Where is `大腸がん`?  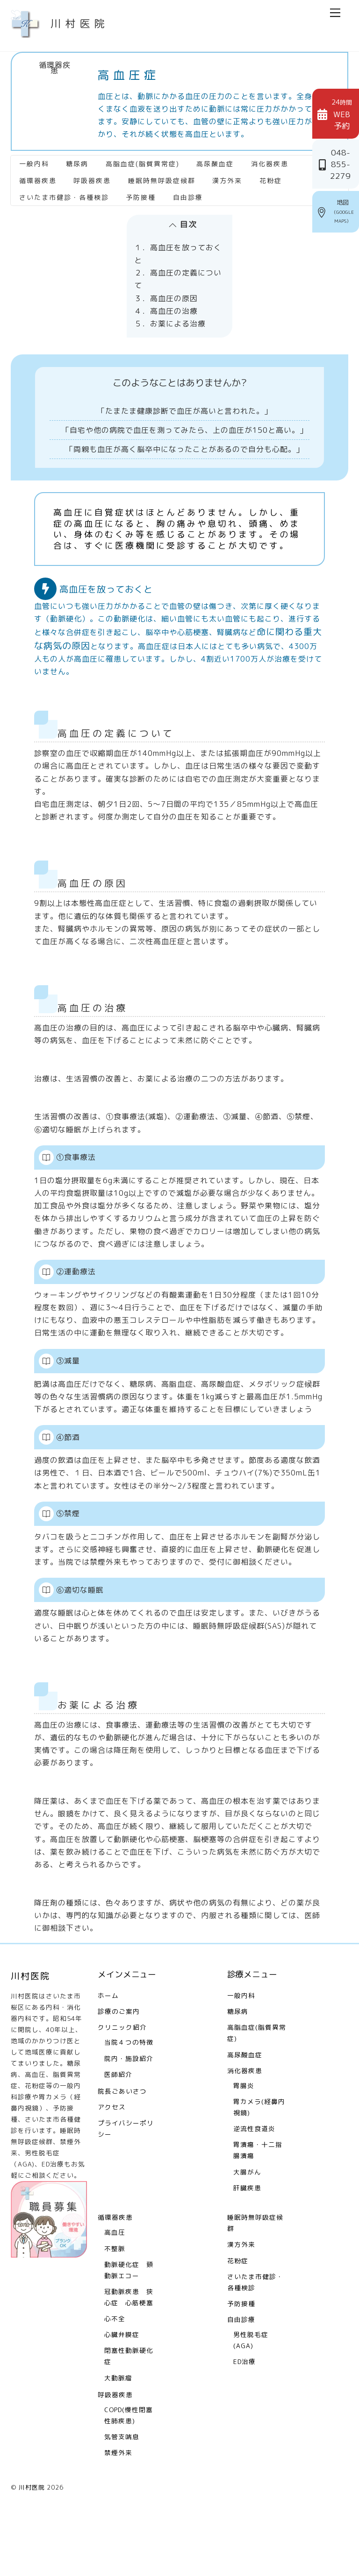 大腸がん is located at coordinates (247, 2227).